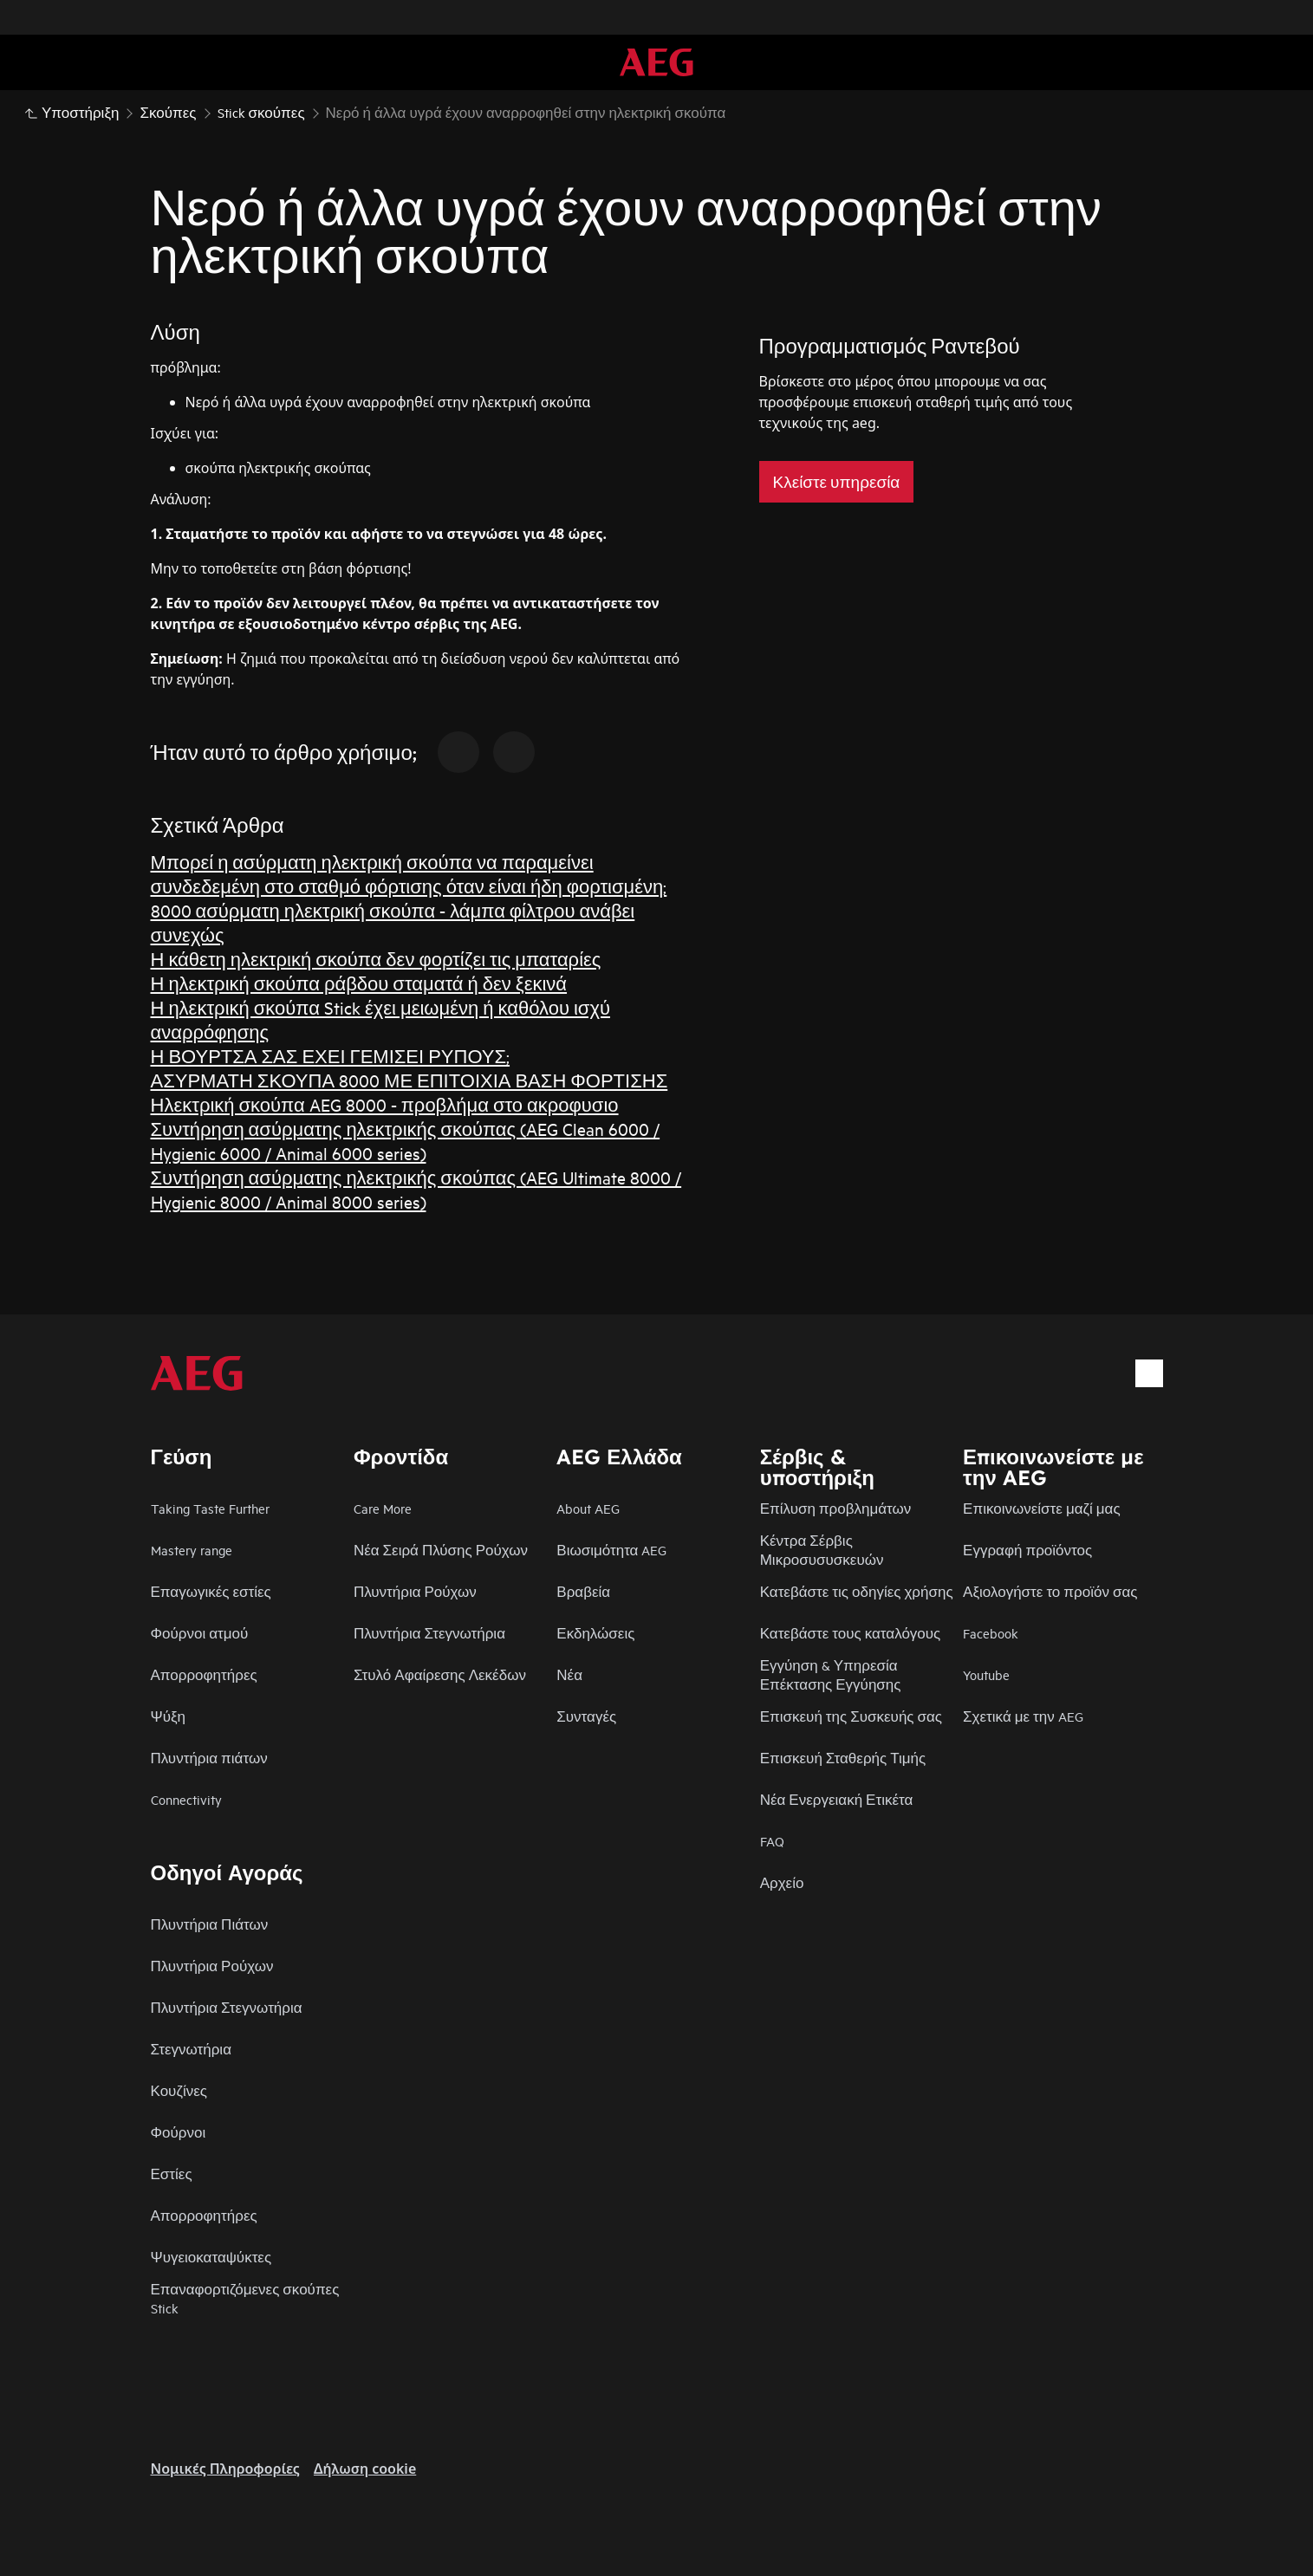 This screenshot has width=1313, height=2576. I want to click on Mastery range, so click(191, 1549).